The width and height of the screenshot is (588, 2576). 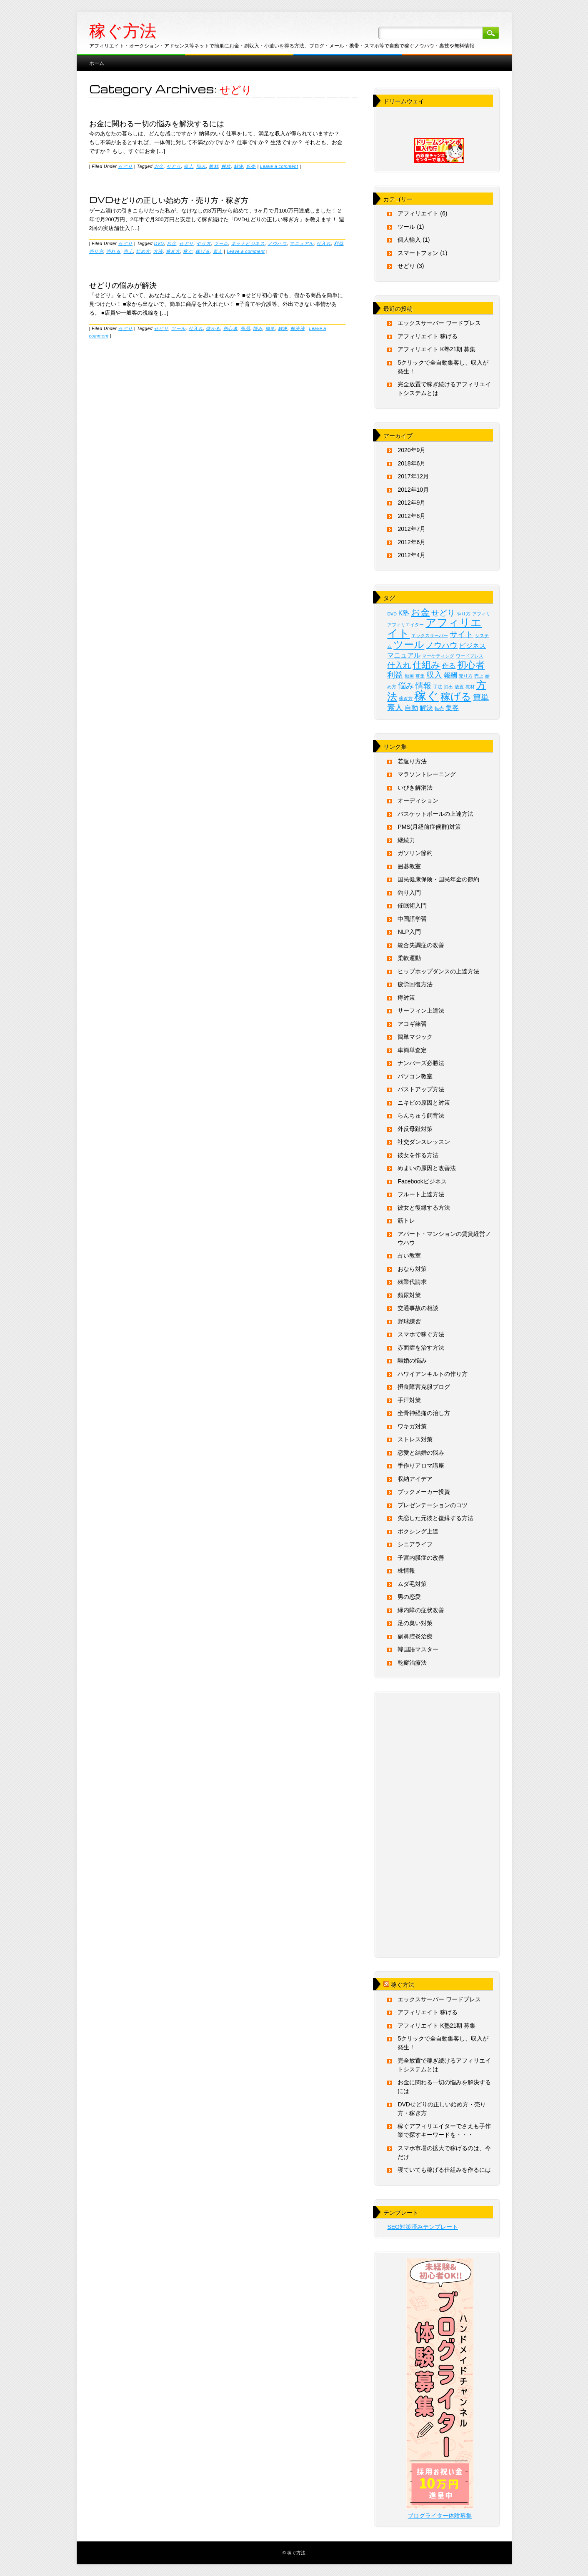 What do you see at coordinates (442, 645) in the screenshot?
I see `ノウハウ [ノウハウ (3個の項目)]` at bounding box center [442, 645].